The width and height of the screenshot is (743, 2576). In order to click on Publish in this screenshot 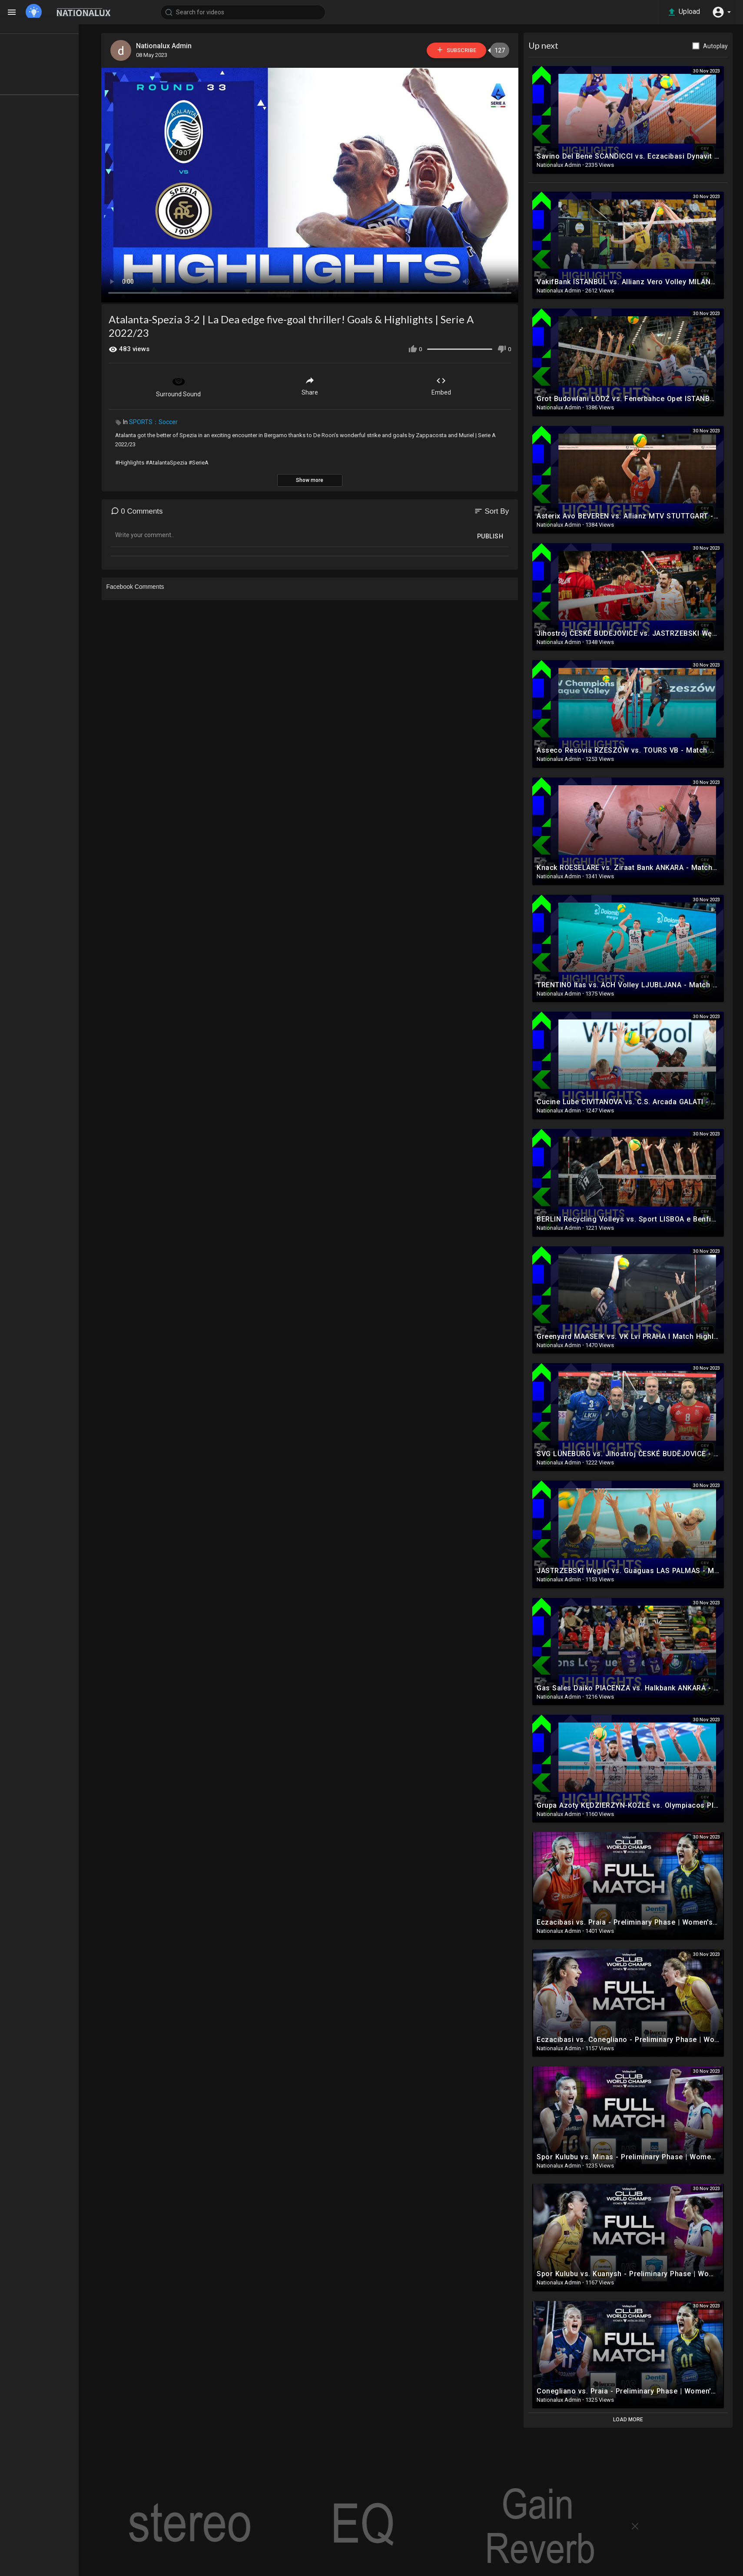, I will do `click(499, 535)`.